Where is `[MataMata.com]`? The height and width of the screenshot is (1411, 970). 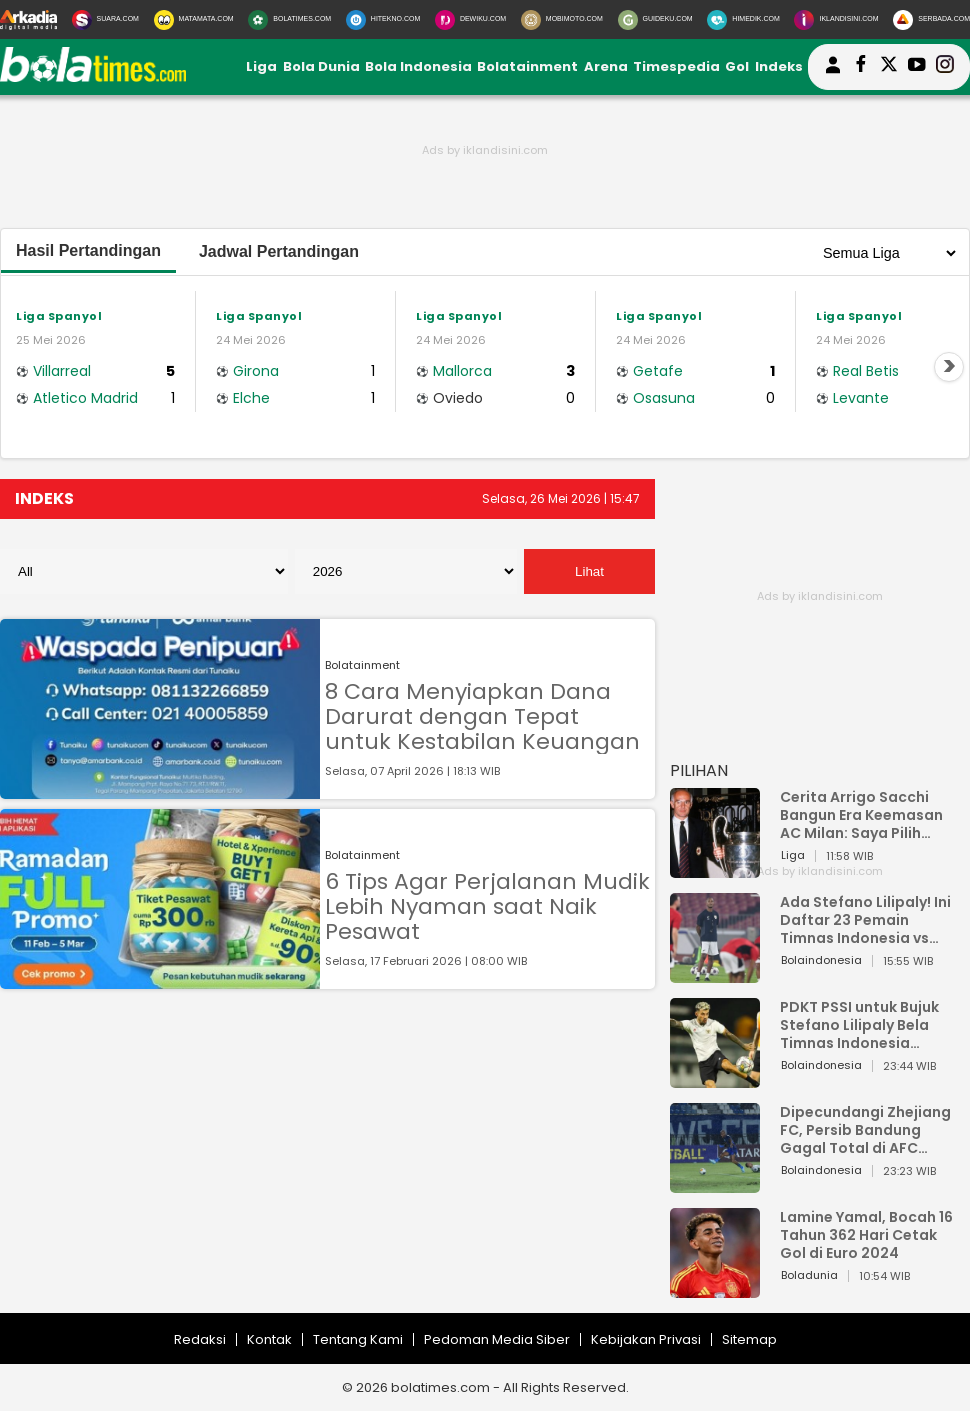 [MataMata.com] is located at coordinates (194, 20).